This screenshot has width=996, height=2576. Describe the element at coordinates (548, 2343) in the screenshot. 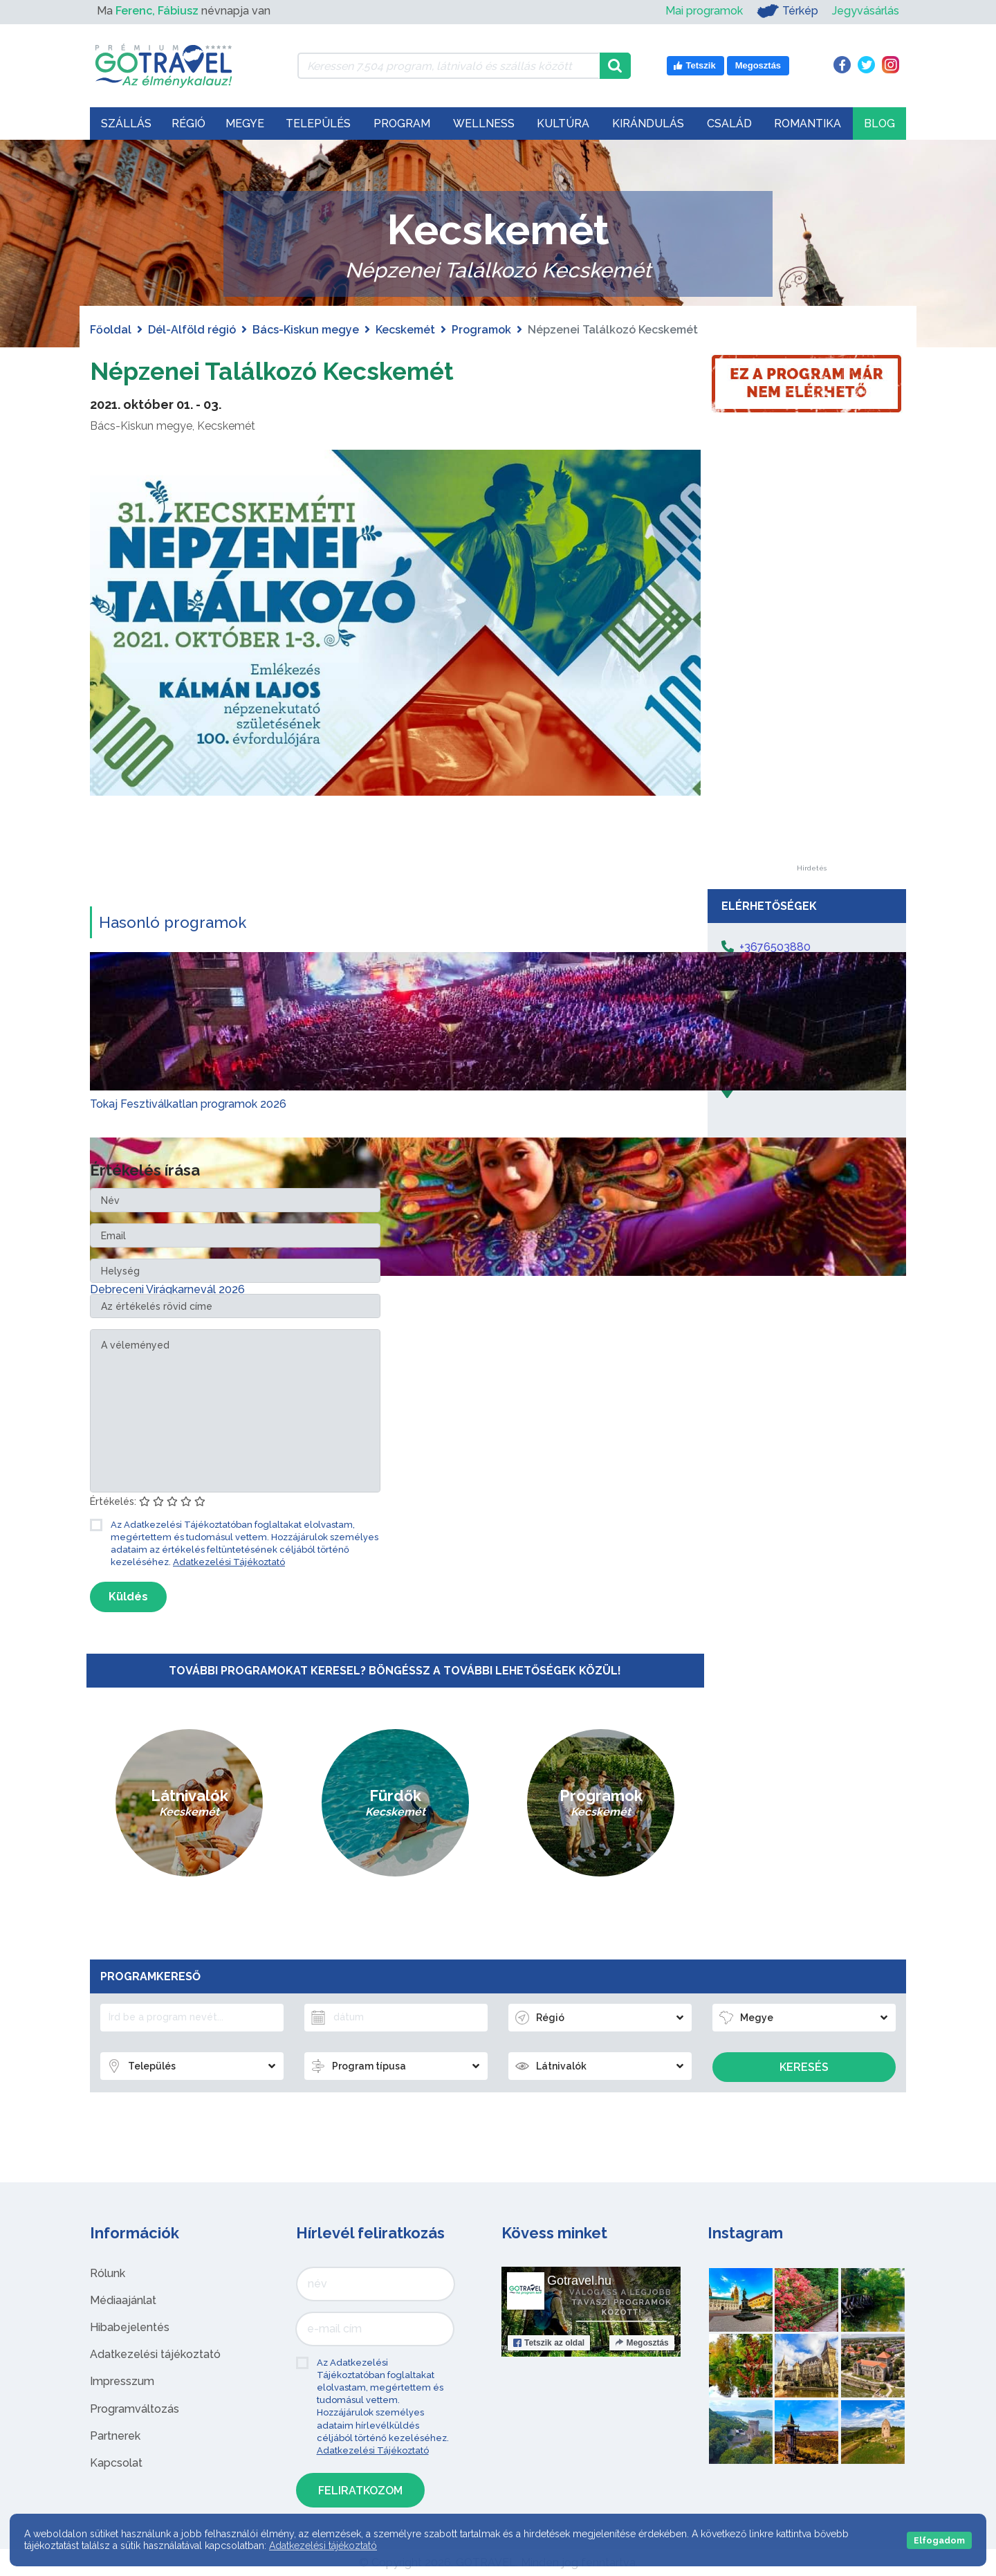

I see `Tetszik` at that location.